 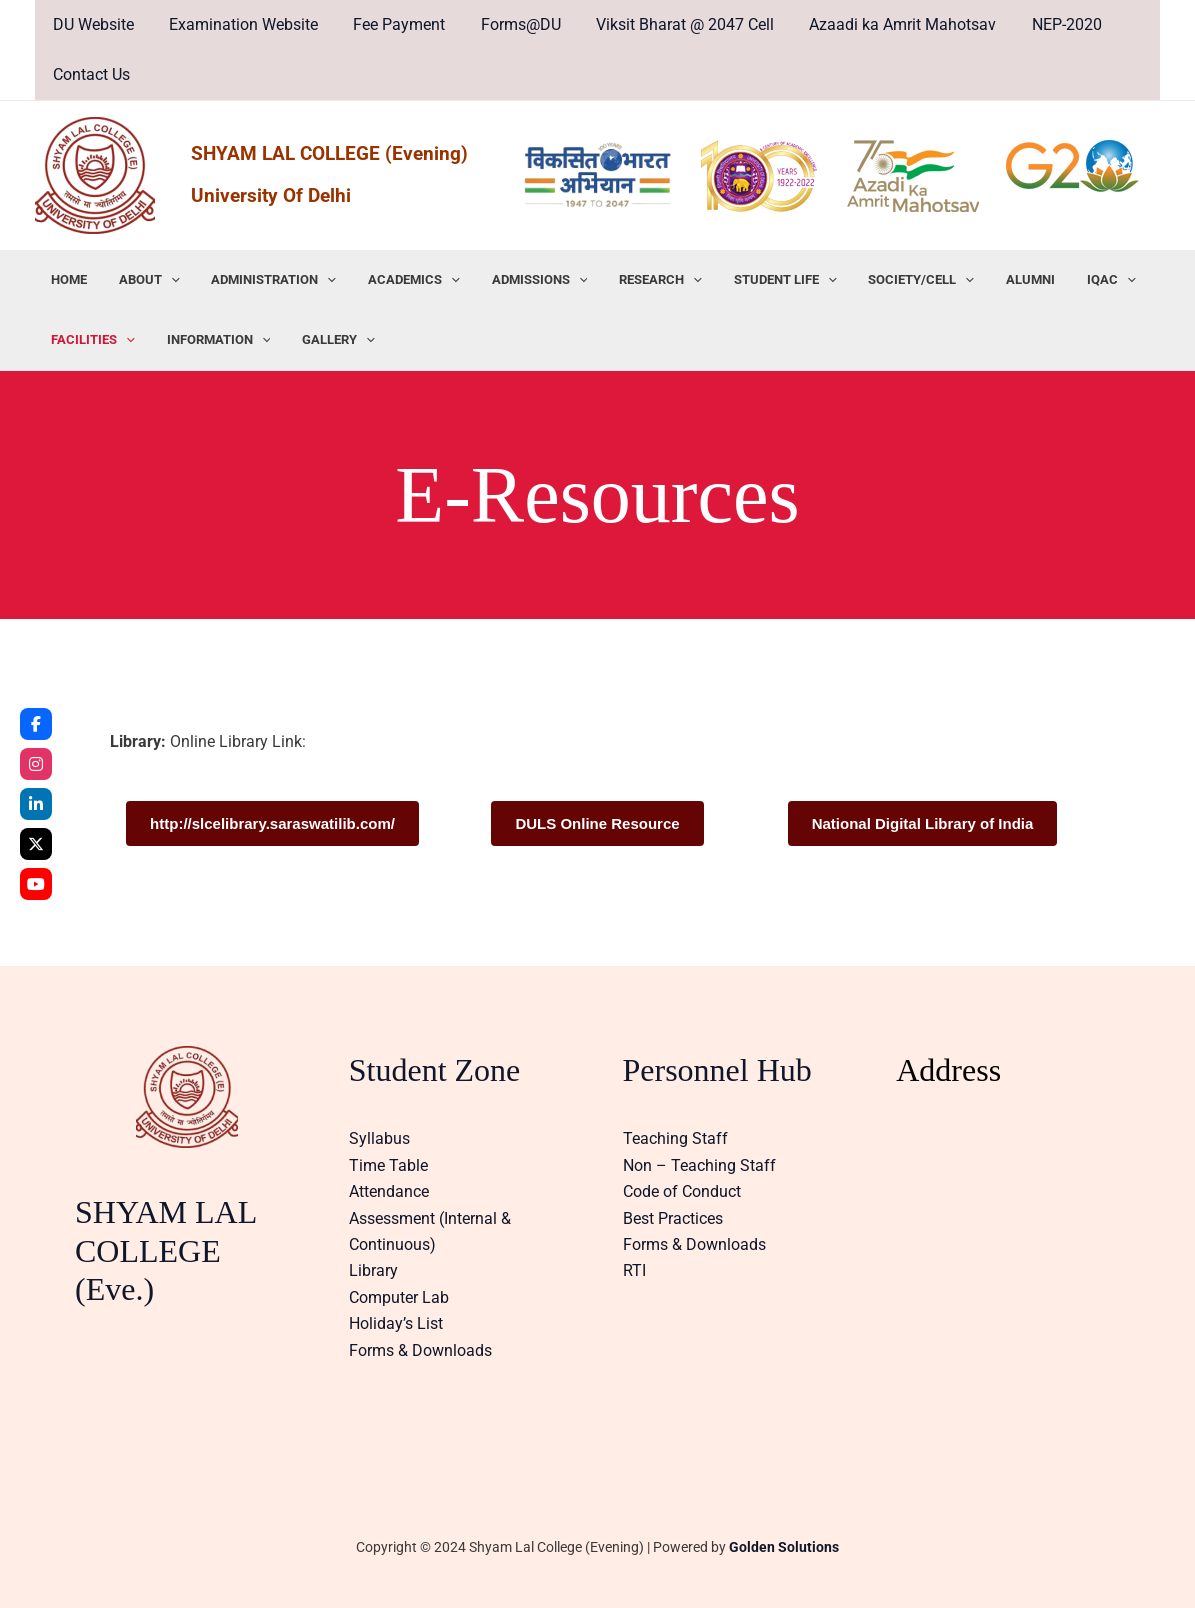 What do you see at coordinates (89, 74) in the screenshot?
I see `Contact Us` at bounding box center [89, 74].